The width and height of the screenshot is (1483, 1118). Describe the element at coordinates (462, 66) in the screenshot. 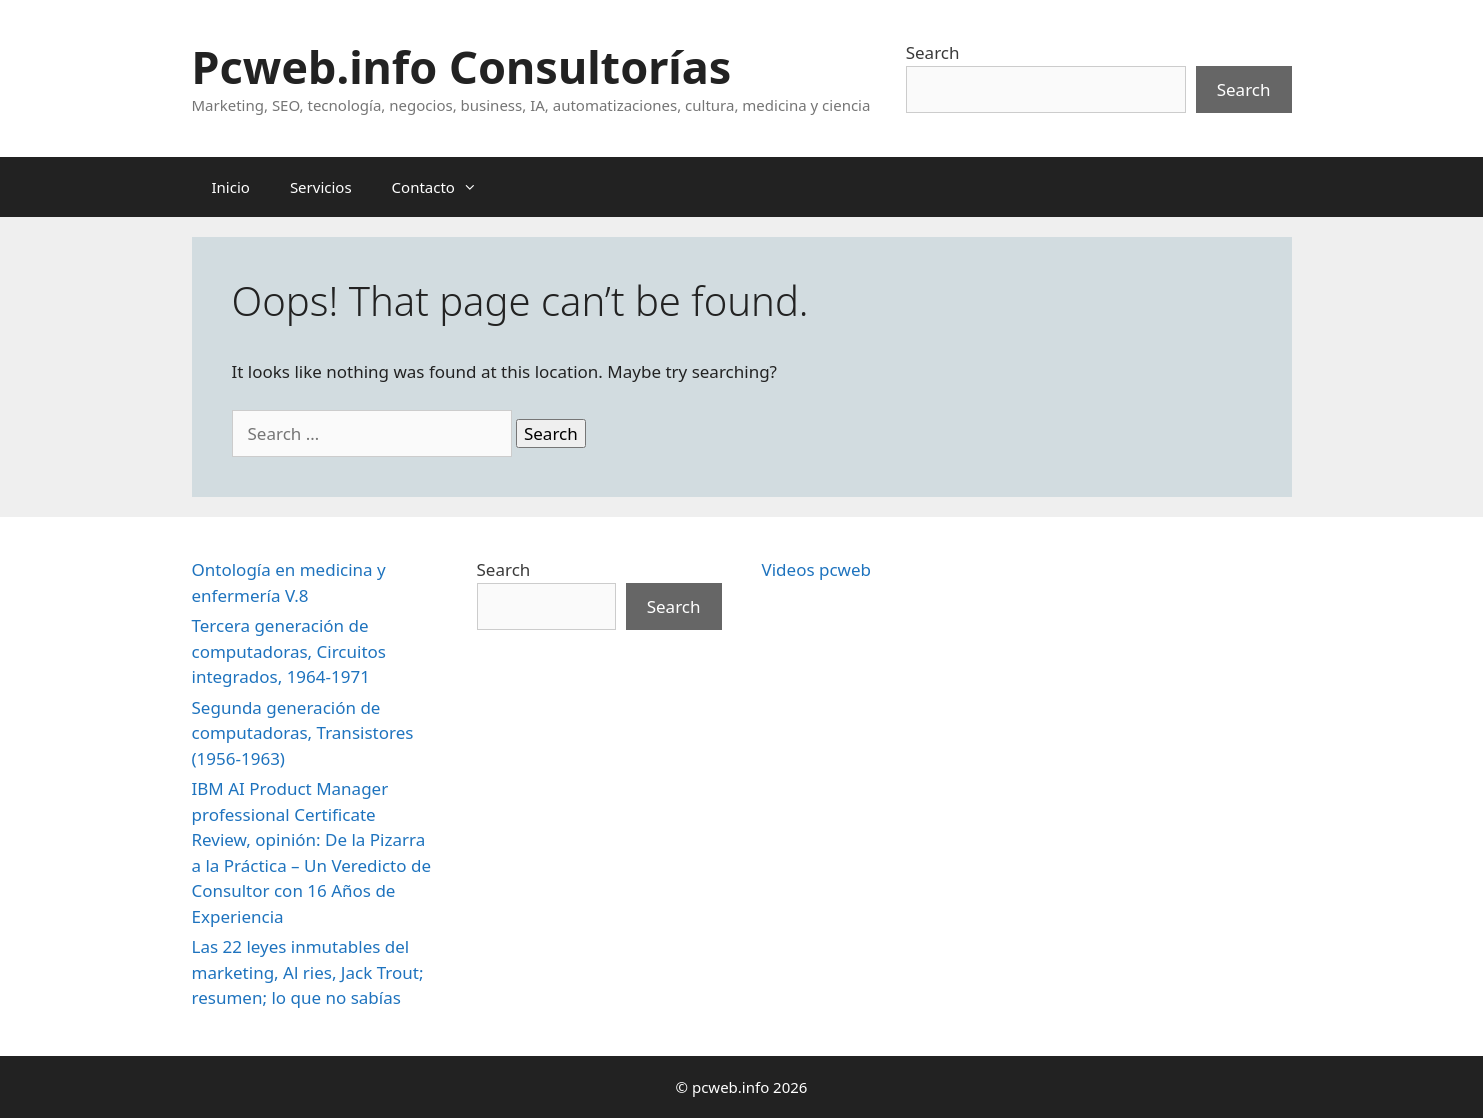

I see `Pcweb.info Consultorías` at that location.